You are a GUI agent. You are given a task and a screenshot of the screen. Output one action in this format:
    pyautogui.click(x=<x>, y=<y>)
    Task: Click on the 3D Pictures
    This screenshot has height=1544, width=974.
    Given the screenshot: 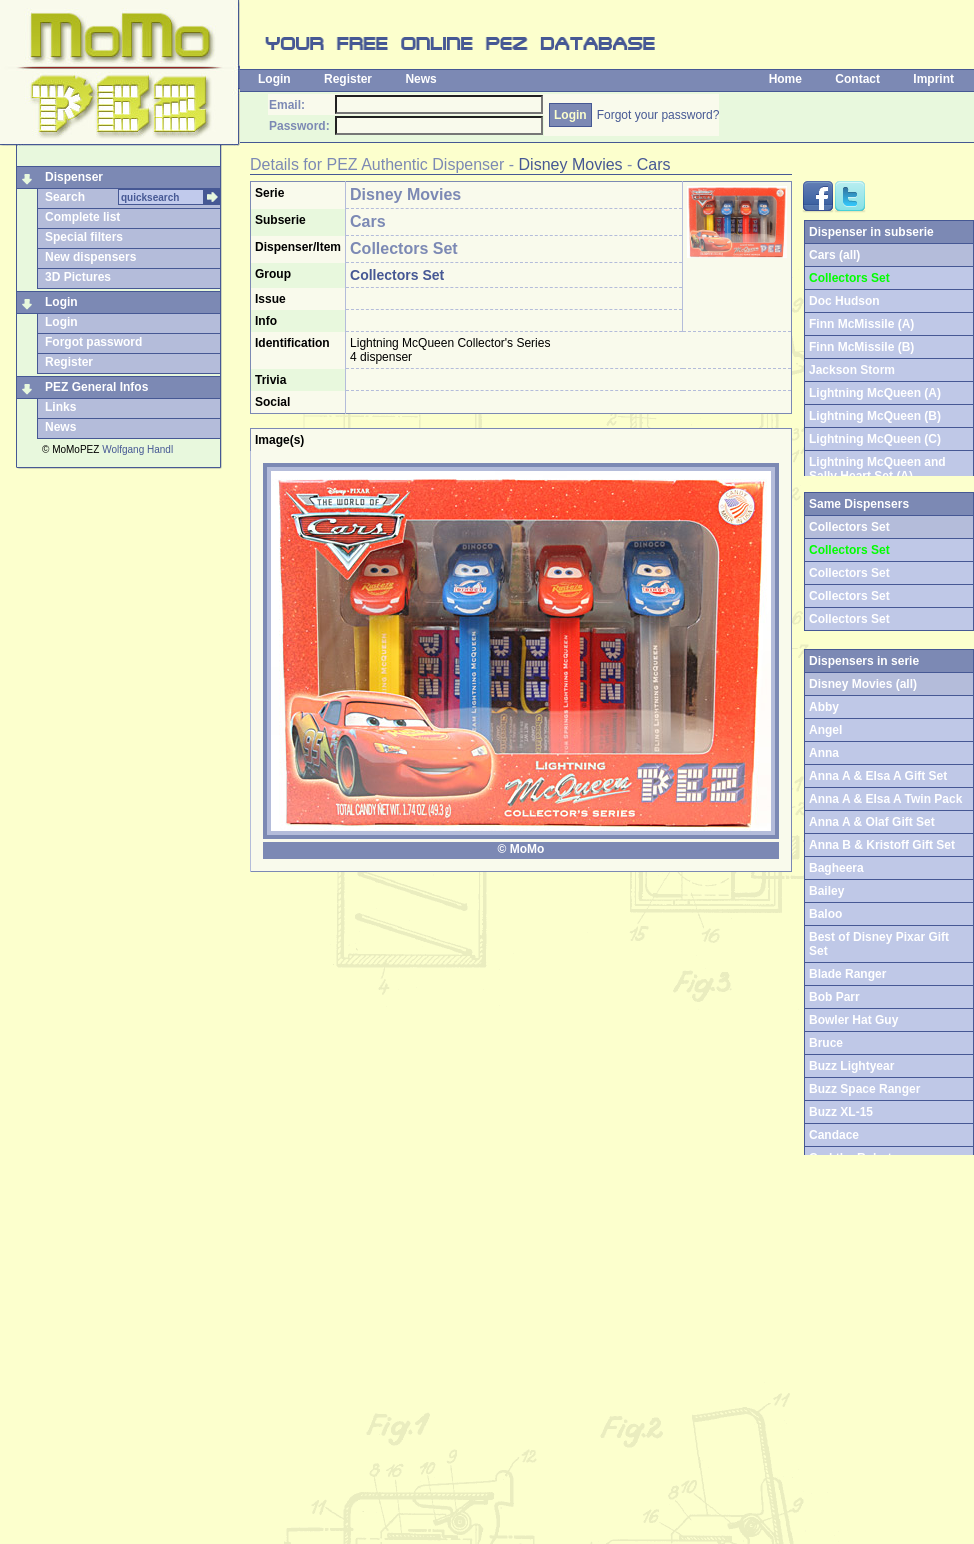 What is the action you would take?
    pyautogui.click(x=78, y=277)
    